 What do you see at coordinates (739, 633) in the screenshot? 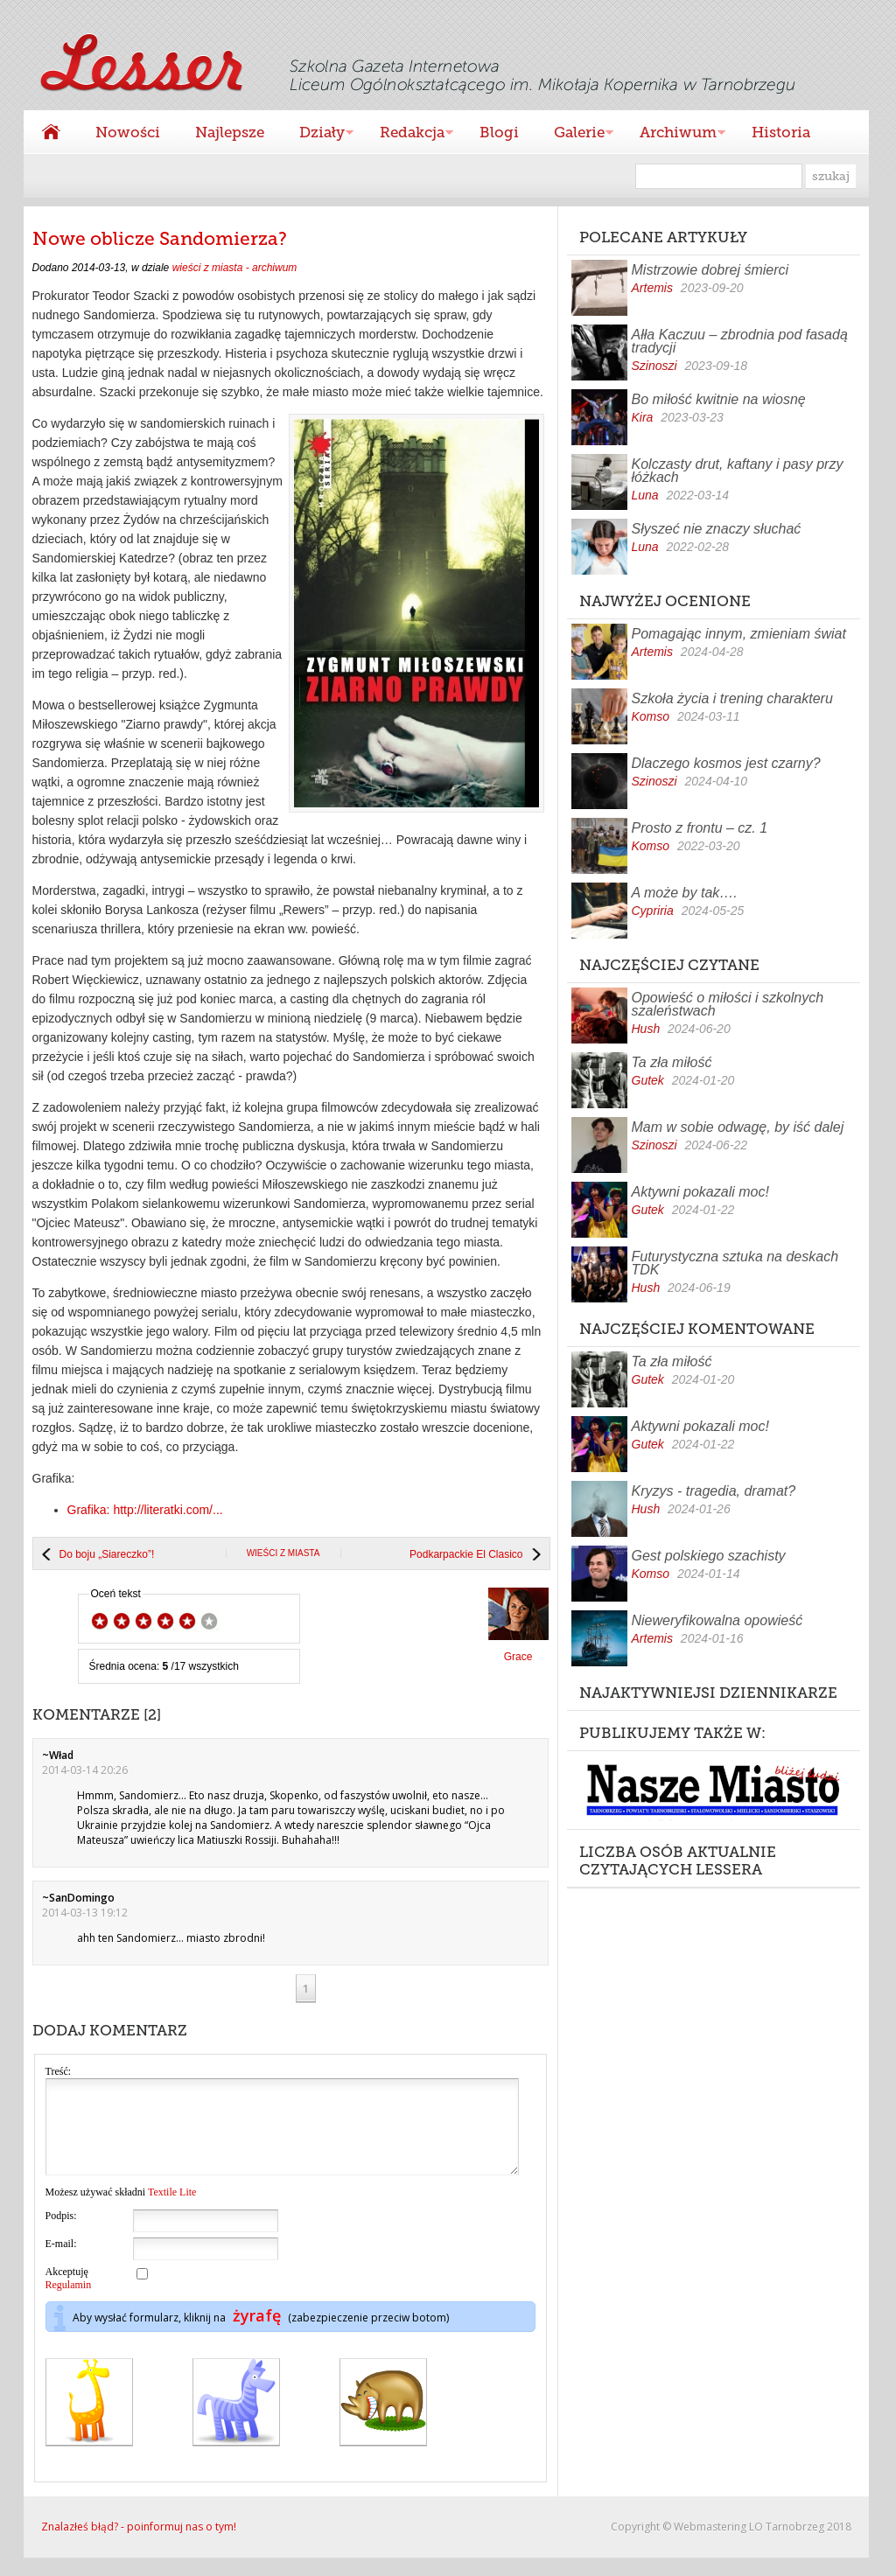
I see `Pomagając innym, zmieniam świat` at bounding box center [739, 633].